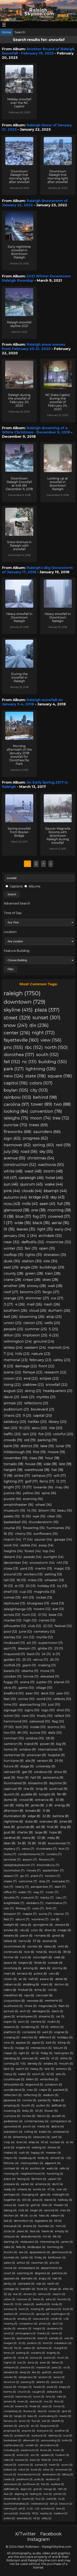  I want to click on wake (44), so click(54, 1184).